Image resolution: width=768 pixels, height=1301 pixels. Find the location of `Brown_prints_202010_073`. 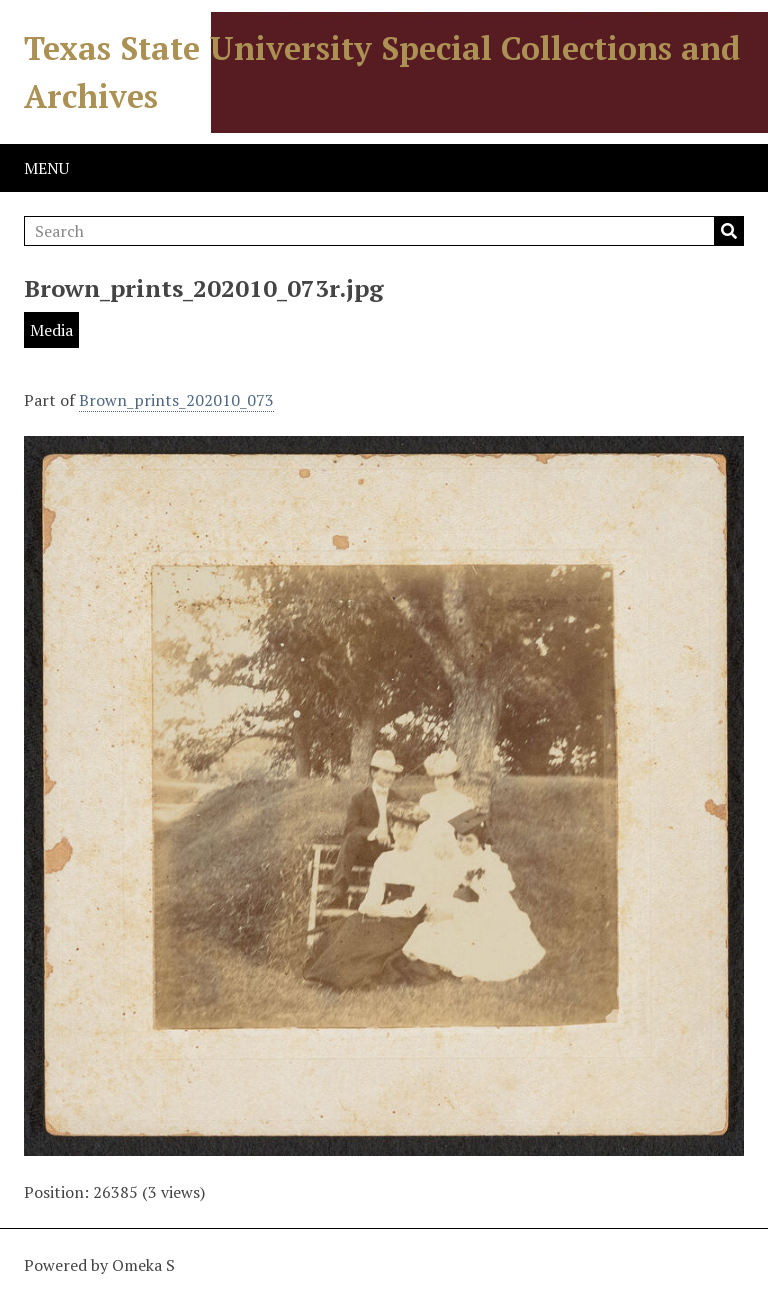

Brown_prints_202010_073 is located at coordinates (176, 400).